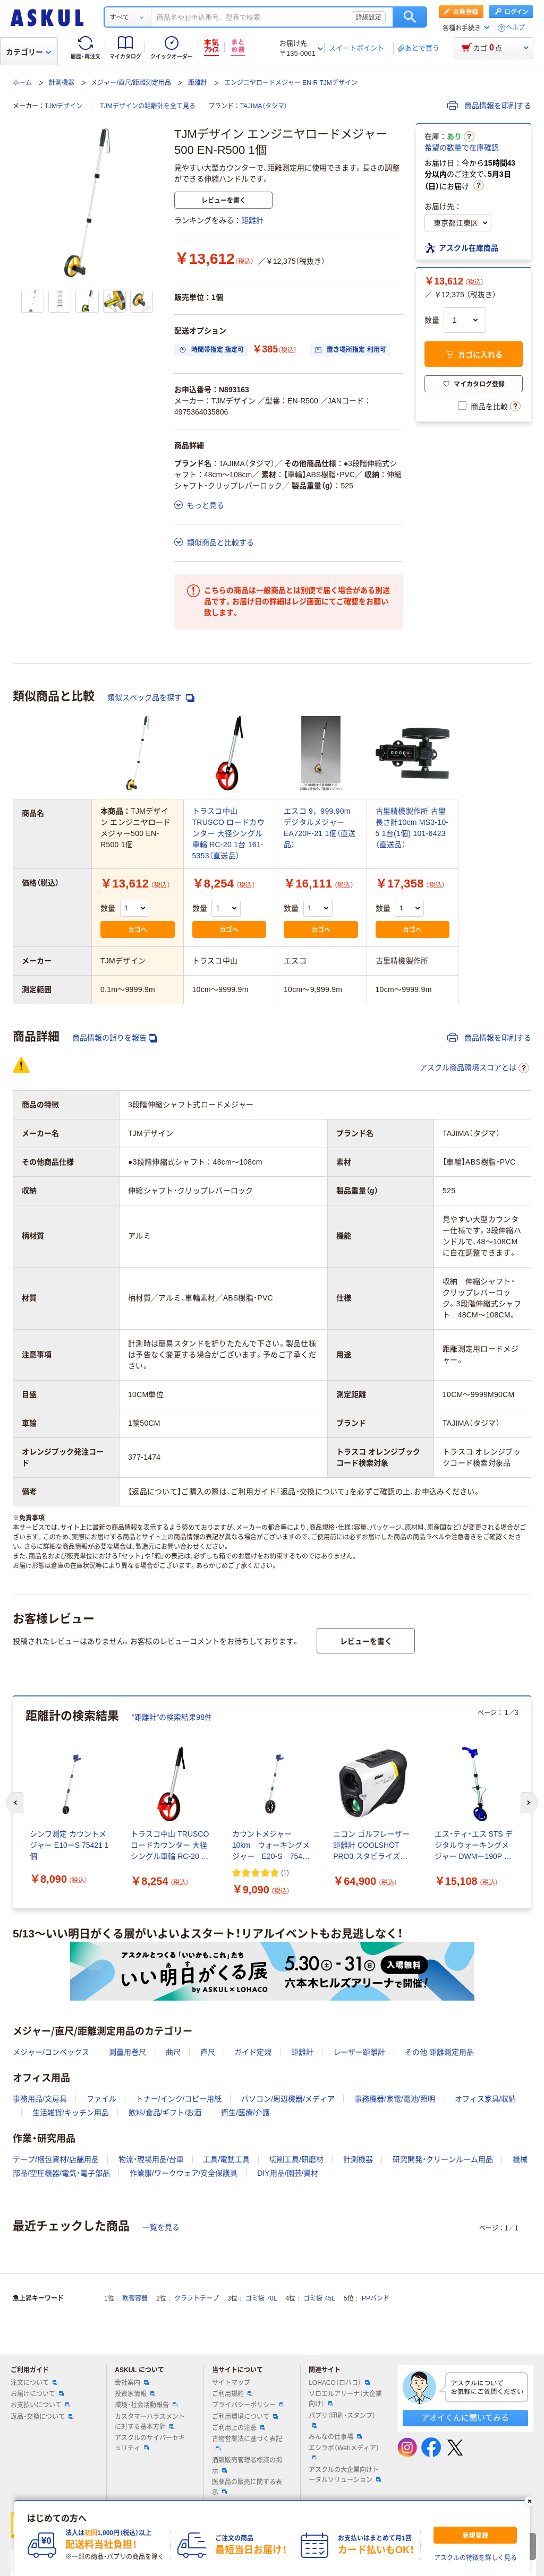 This screenshot has height=2576, width=544. What do you see at coordinates (147, 106) in the screenshot?
I see `TJMデザインの距離計を全て見る` at bounding box center [147, 106].